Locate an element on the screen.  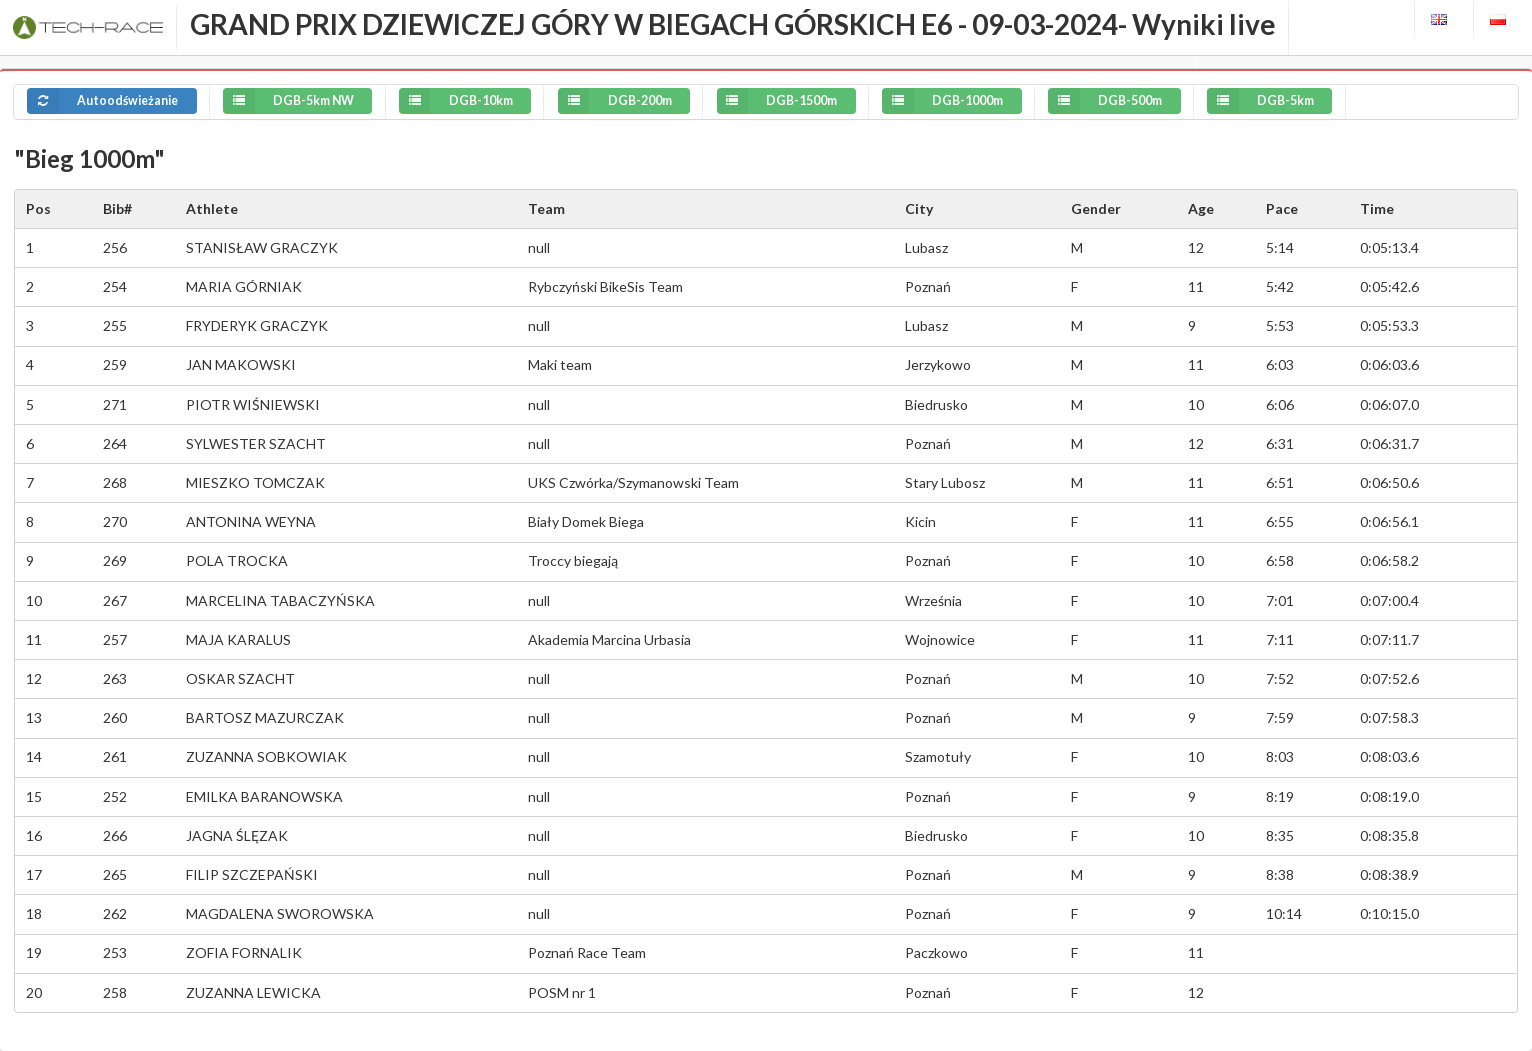
DGB-1500m is located at coordinates (777, 101).